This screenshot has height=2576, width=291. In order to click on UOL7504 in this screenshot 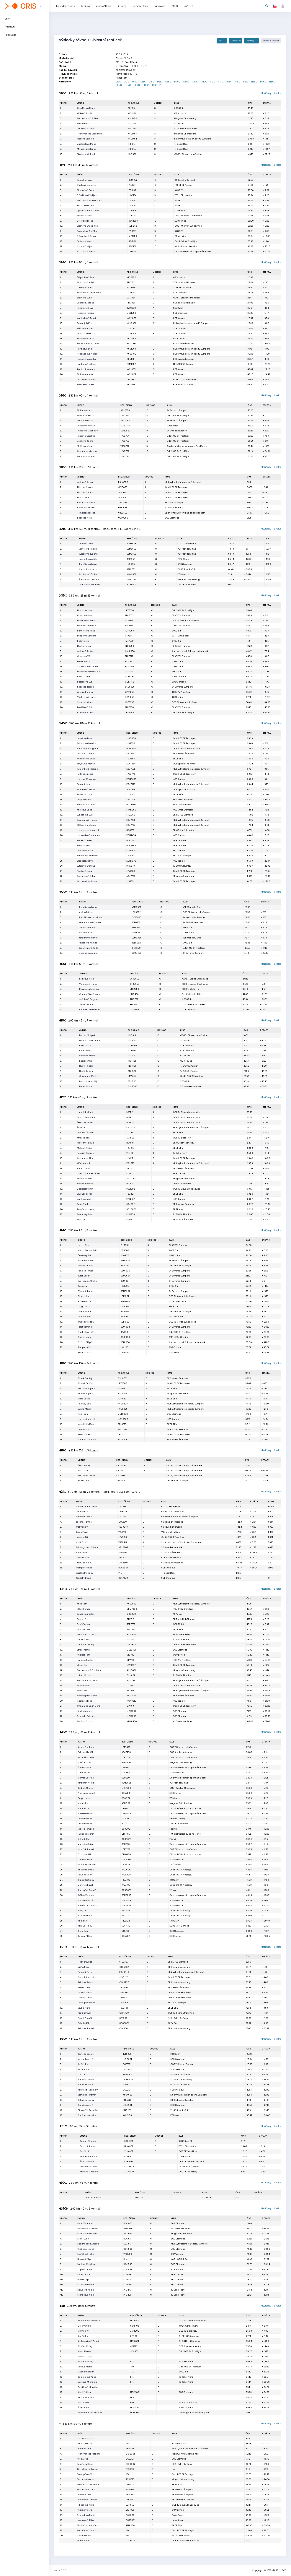, I will do `click(126, 1900)`.